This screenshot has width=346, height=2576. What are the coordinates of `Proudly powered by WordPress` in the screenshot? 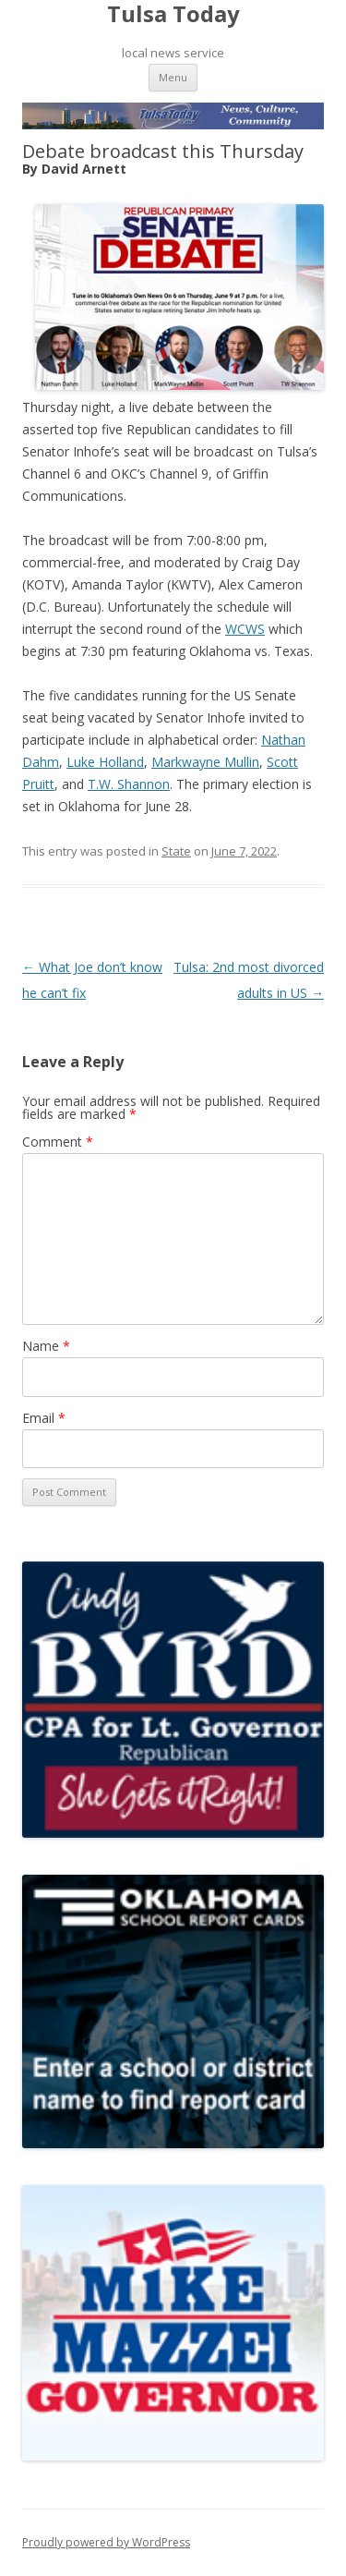 It's located at (106, 2542).